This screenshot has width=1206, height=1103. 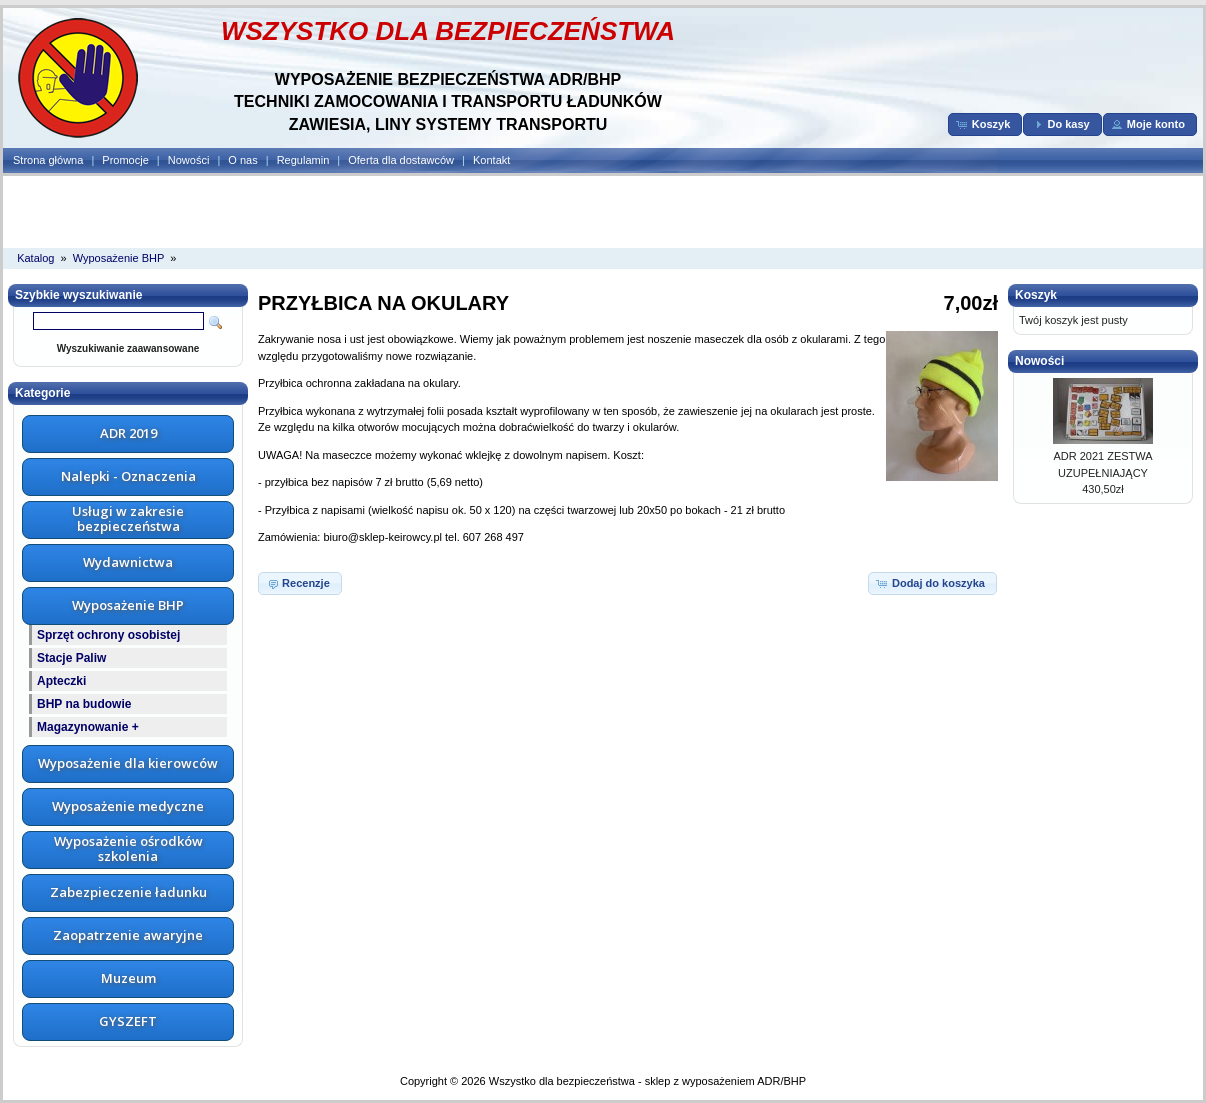 I want to click on Nowości, so click(x=189, y=160).